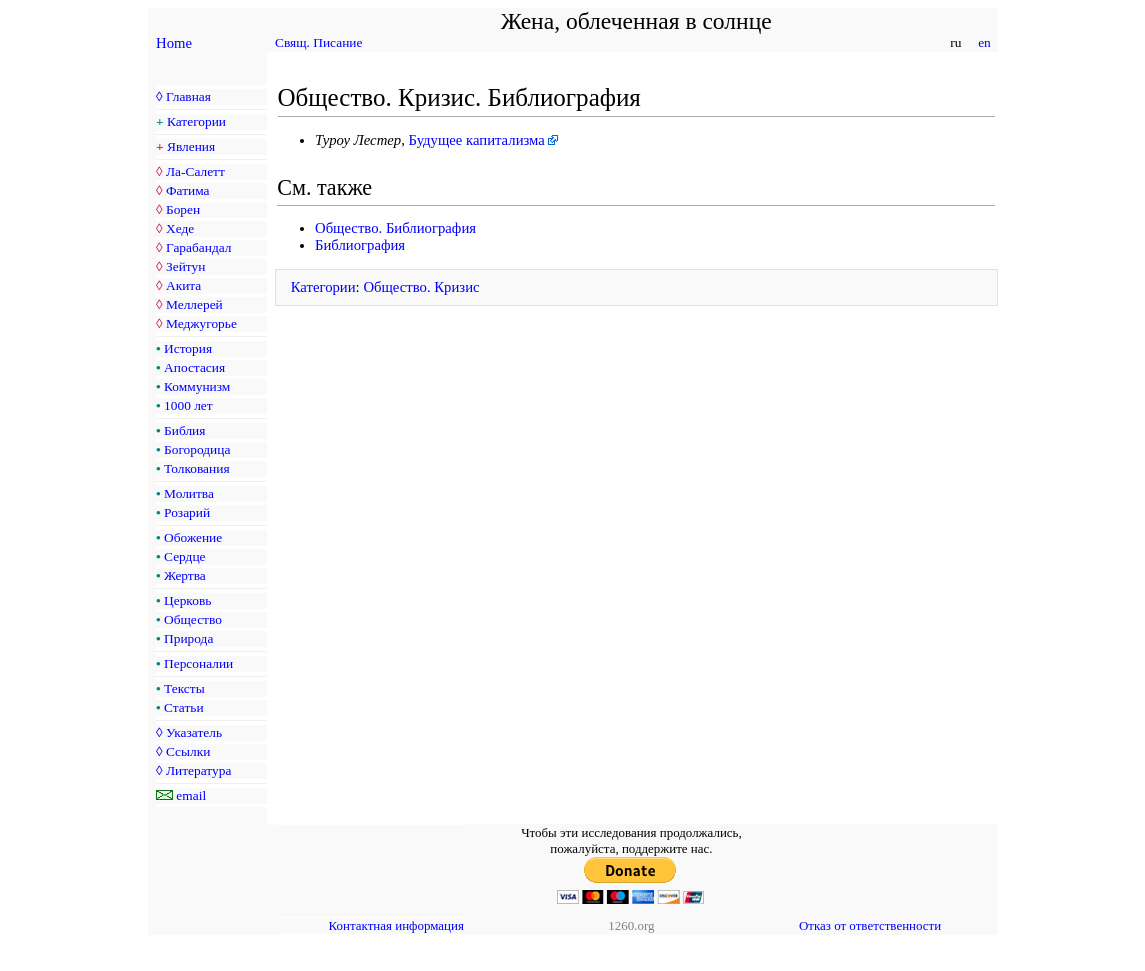 The width and height of the screenshot is (1145, 971). Describe the element at coordinates (201, 323) in the screenshot. I see `Меджугорье` at that location.